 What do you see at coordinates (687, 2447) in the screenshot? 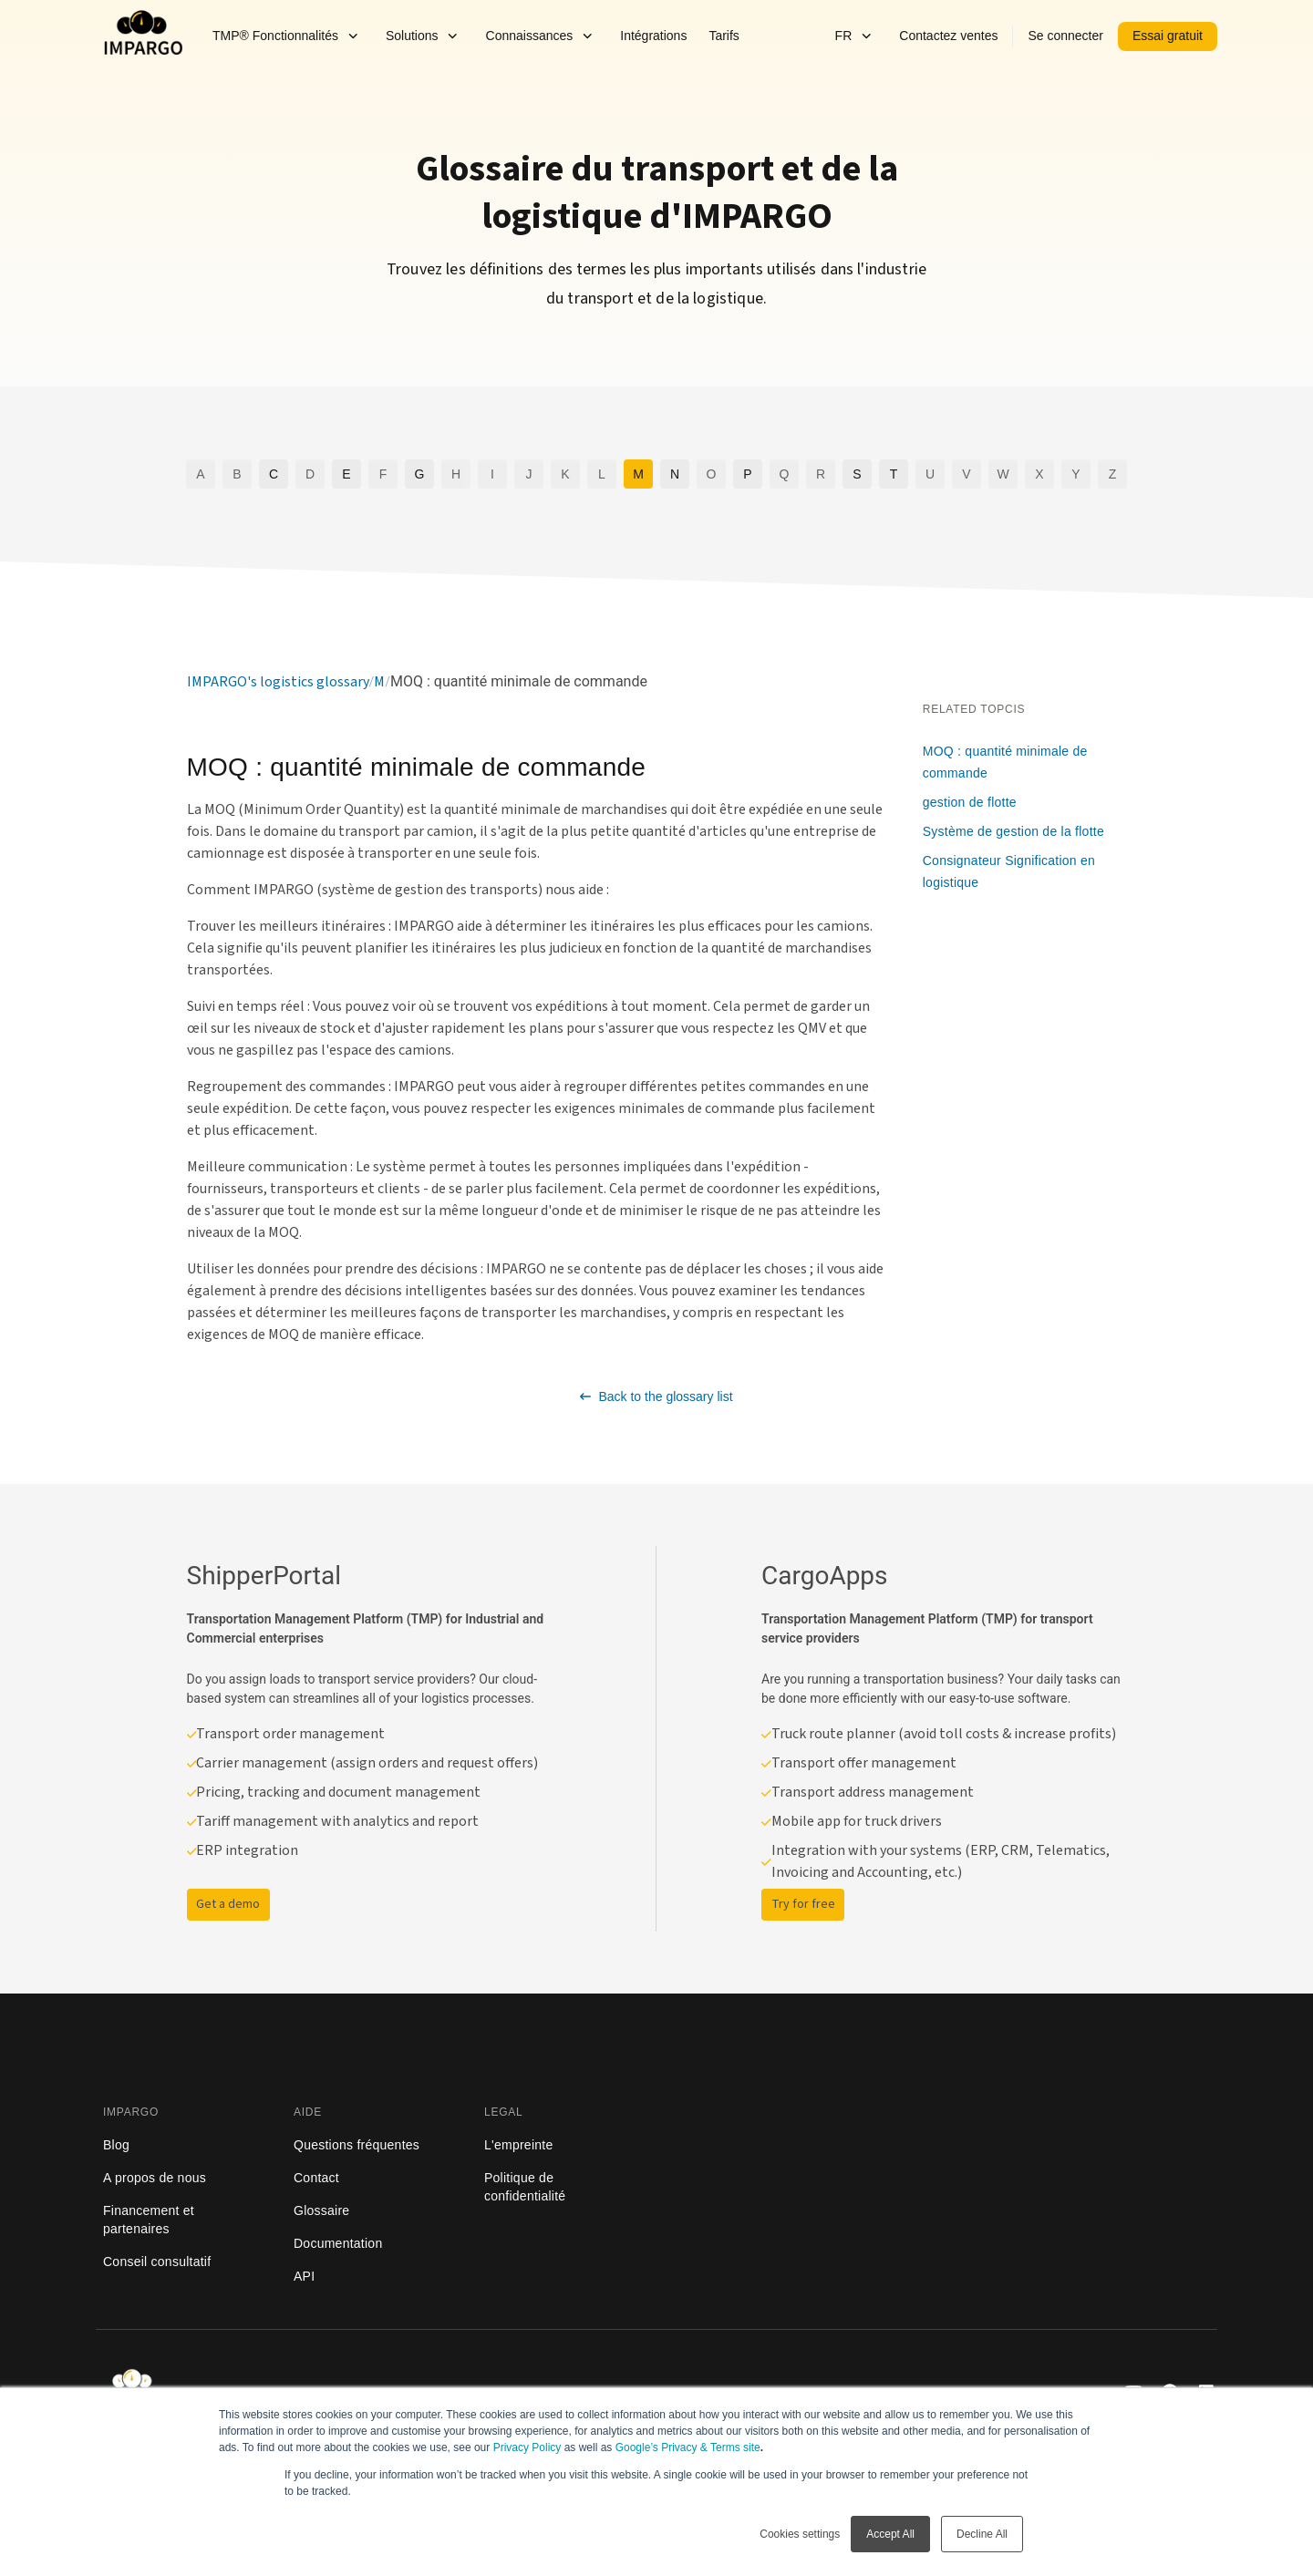
I see `Google’s Privacy & Terms site` at bounding box center [687, 2447].